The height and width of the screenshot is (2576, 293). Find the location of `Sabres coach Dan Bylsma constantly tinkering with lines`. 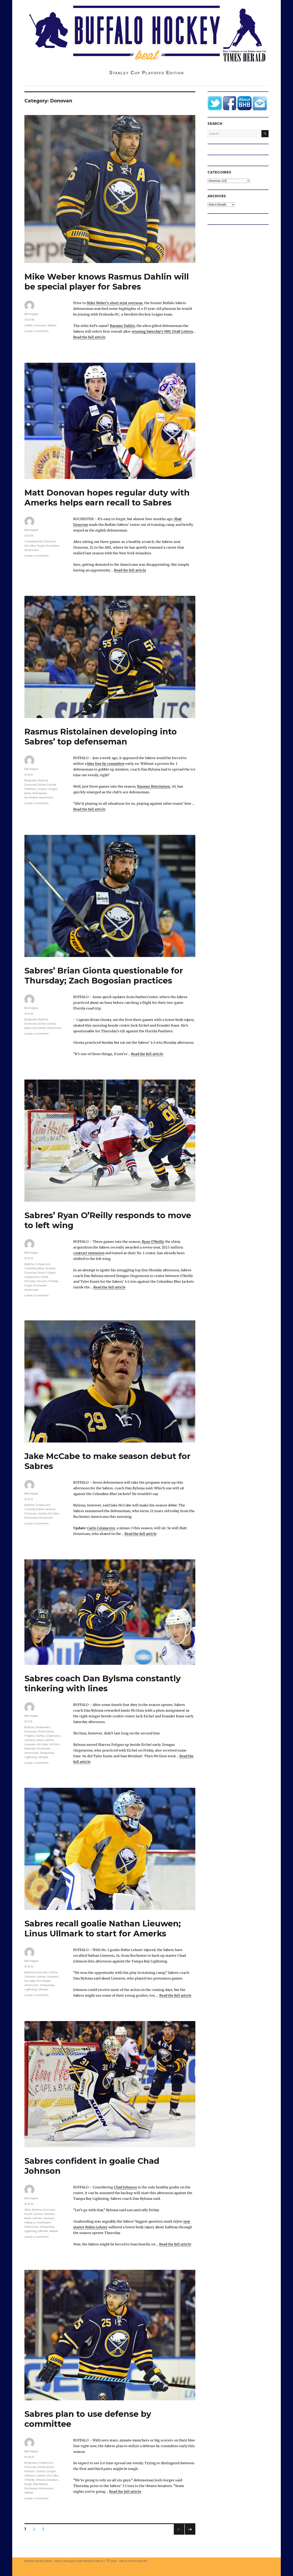

Sabres coach Dan Bylsma constantly tinkering with lines is located at coordinates (102, 1683).